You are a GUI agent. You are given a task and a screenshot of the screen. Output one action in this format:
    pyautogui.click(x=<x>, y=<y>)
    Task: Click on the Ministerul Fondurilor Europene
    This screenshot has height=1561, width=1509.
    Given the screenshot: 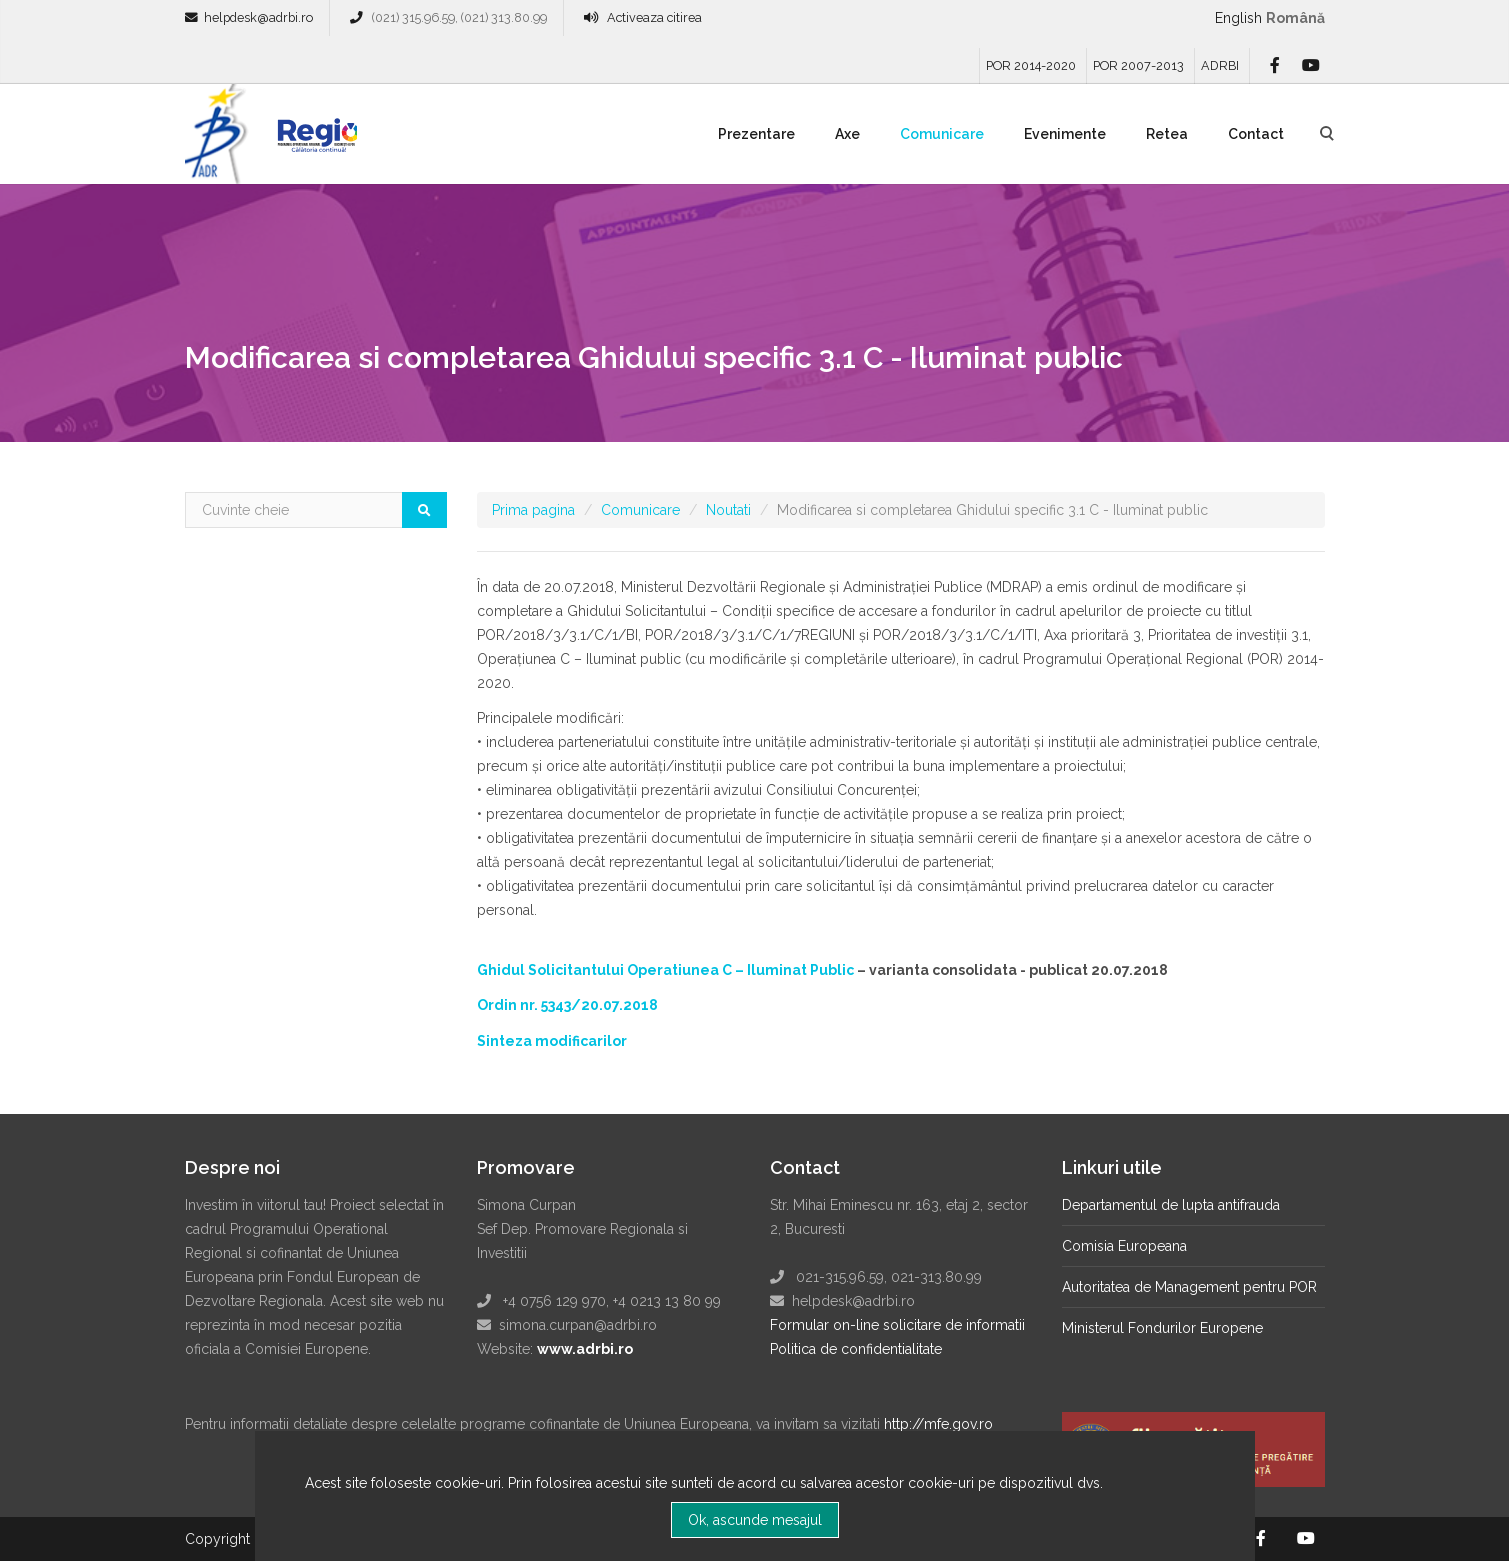 What is the action you would take?
    pyautogui.click(x=1162, y=1328)
    